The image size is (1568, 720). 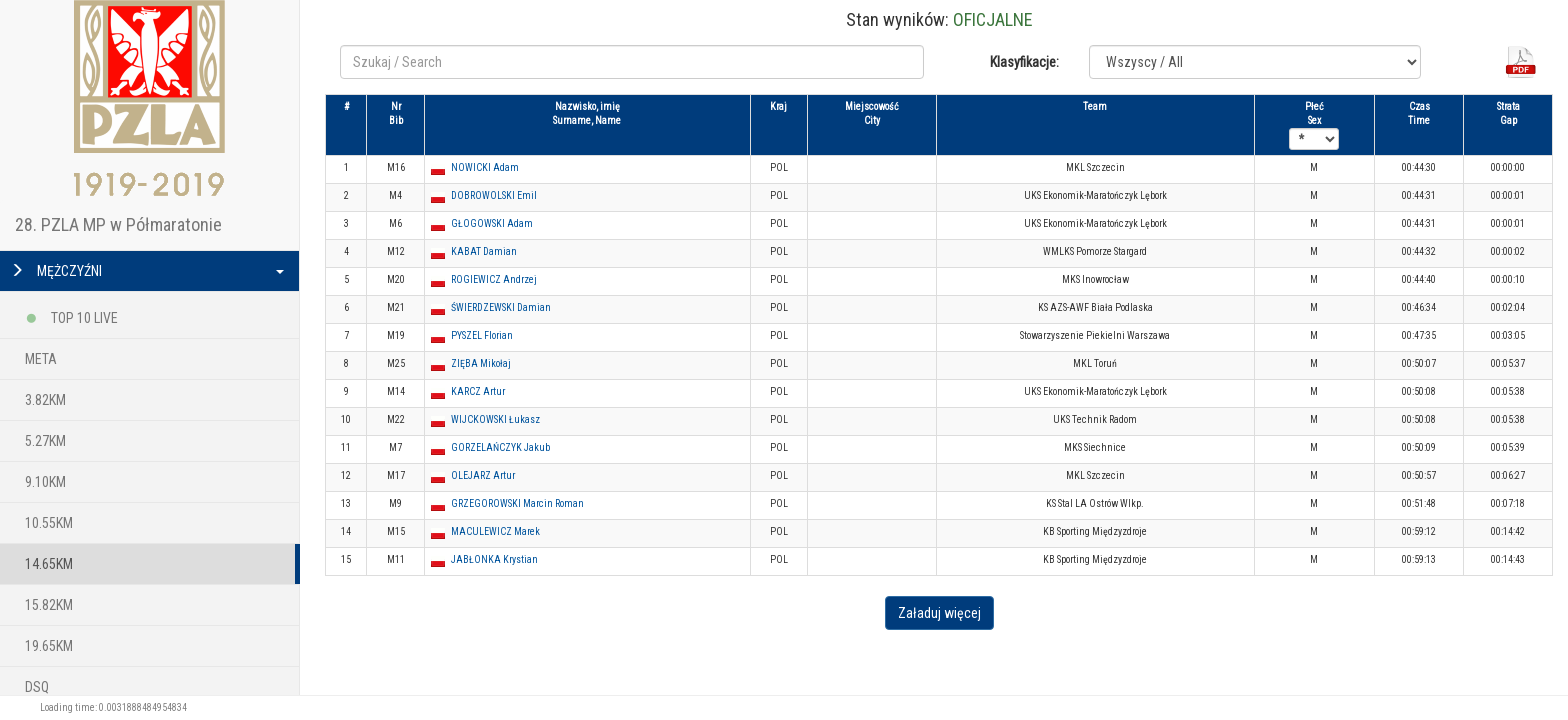 What do you see at coordinates (49, 523) in the screenshot?
I see `10.55KM` at bounding box center [49, 523].